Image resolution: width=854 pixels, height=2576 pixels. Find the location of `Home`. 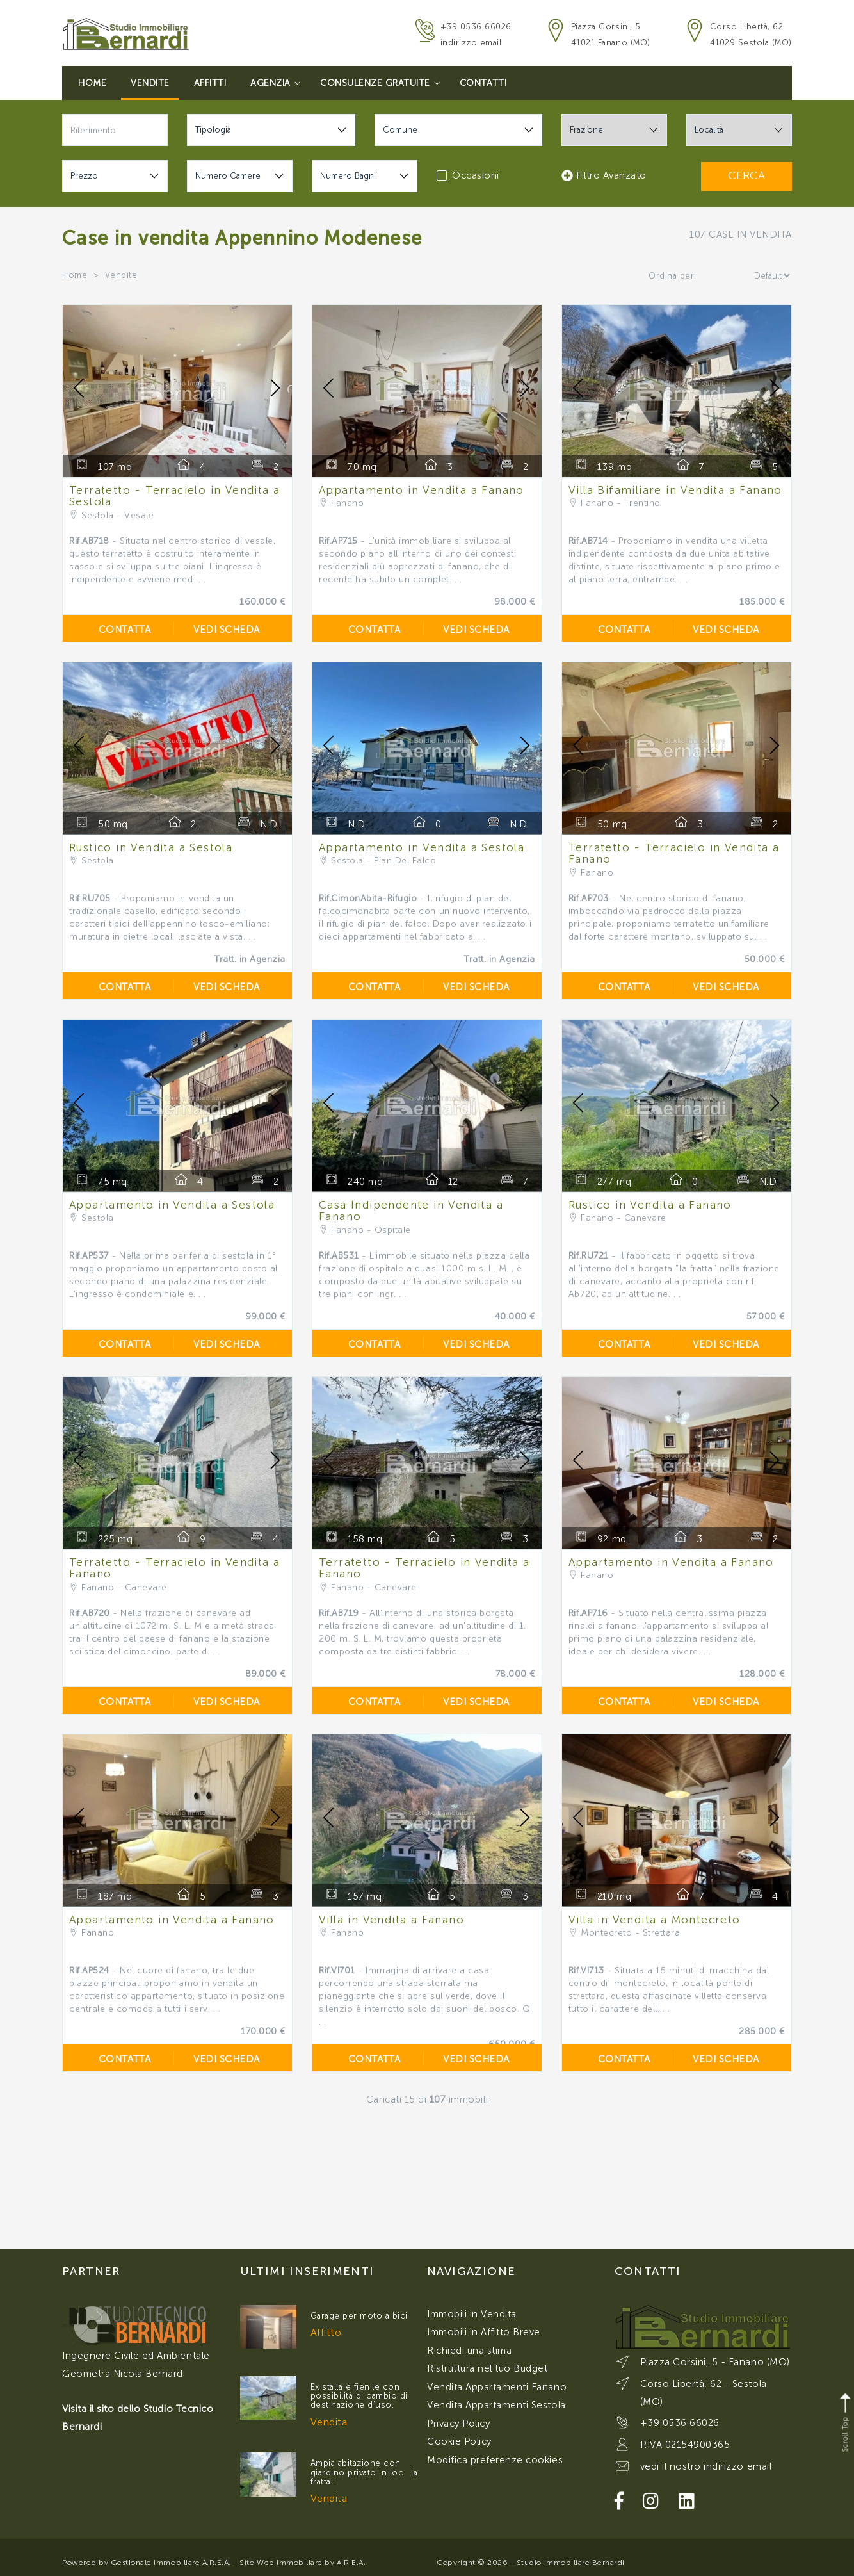

Home is located at coordinates (92, 82).